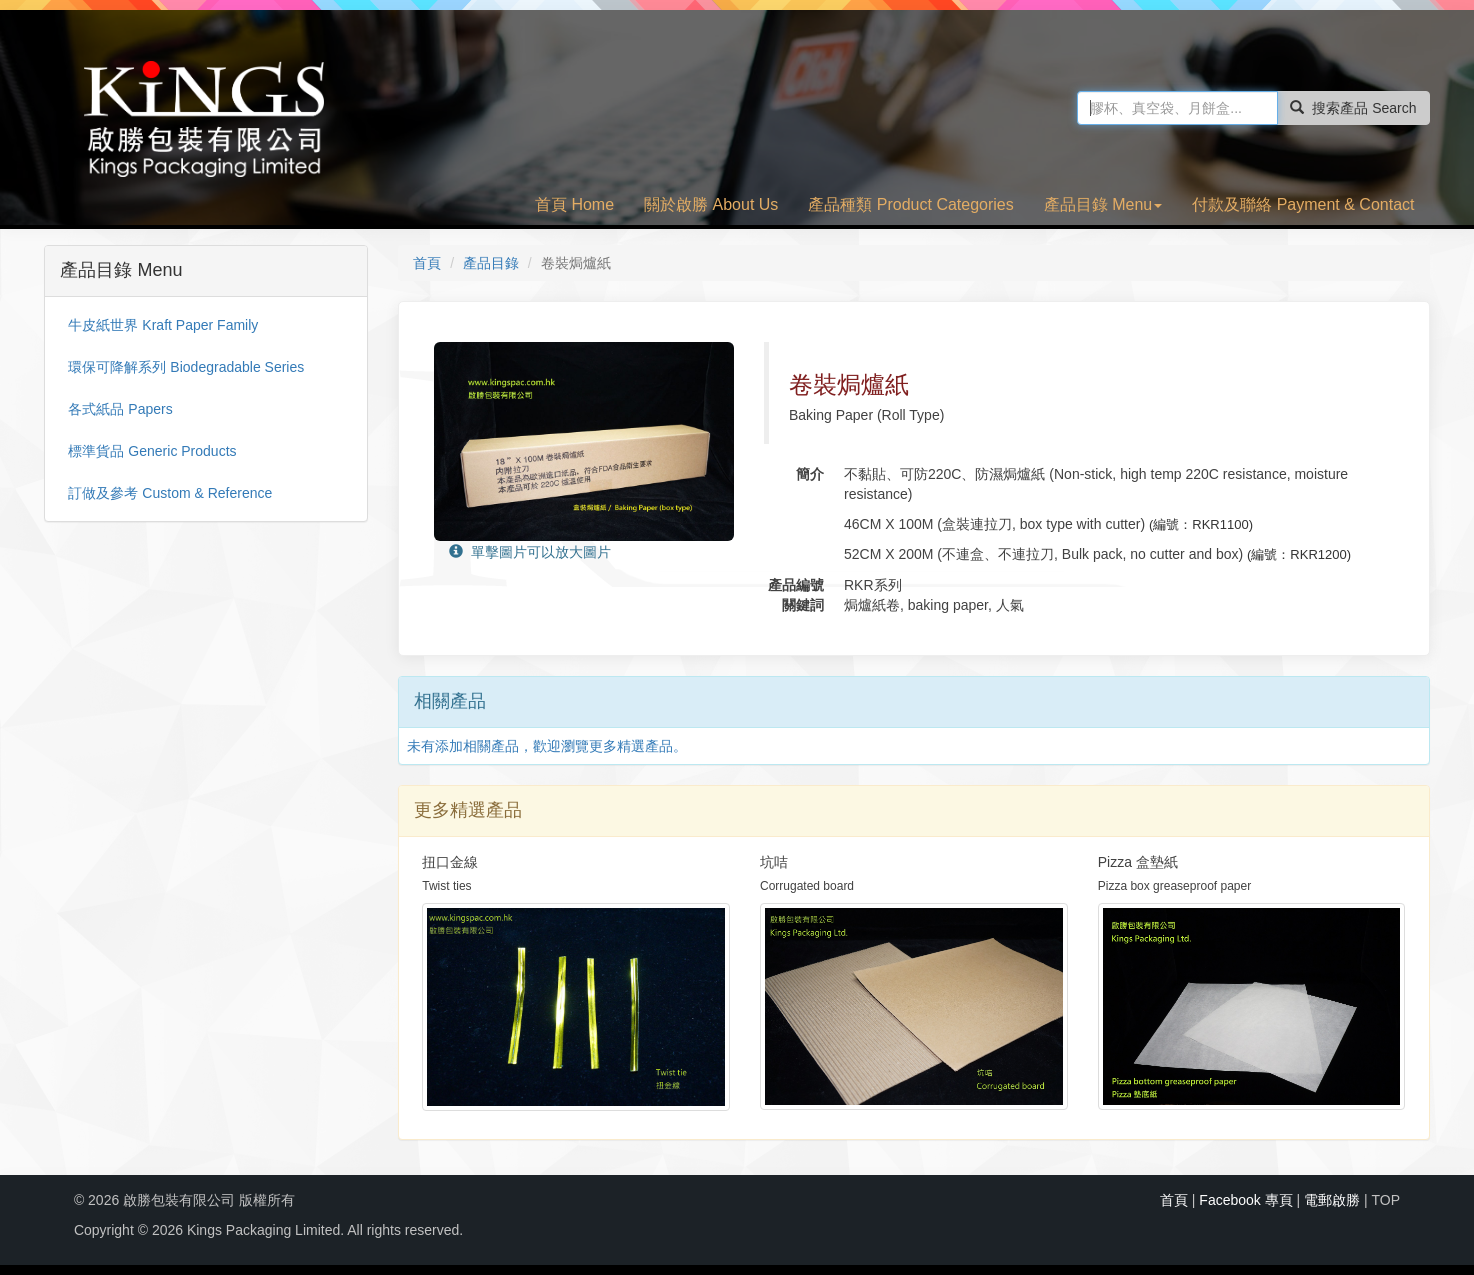 The height and width of the screenshot is (1275, 1474). Describe the element at coordinates (120, 409) in the screenshot. I see `各式紙品 Papers` at that location.